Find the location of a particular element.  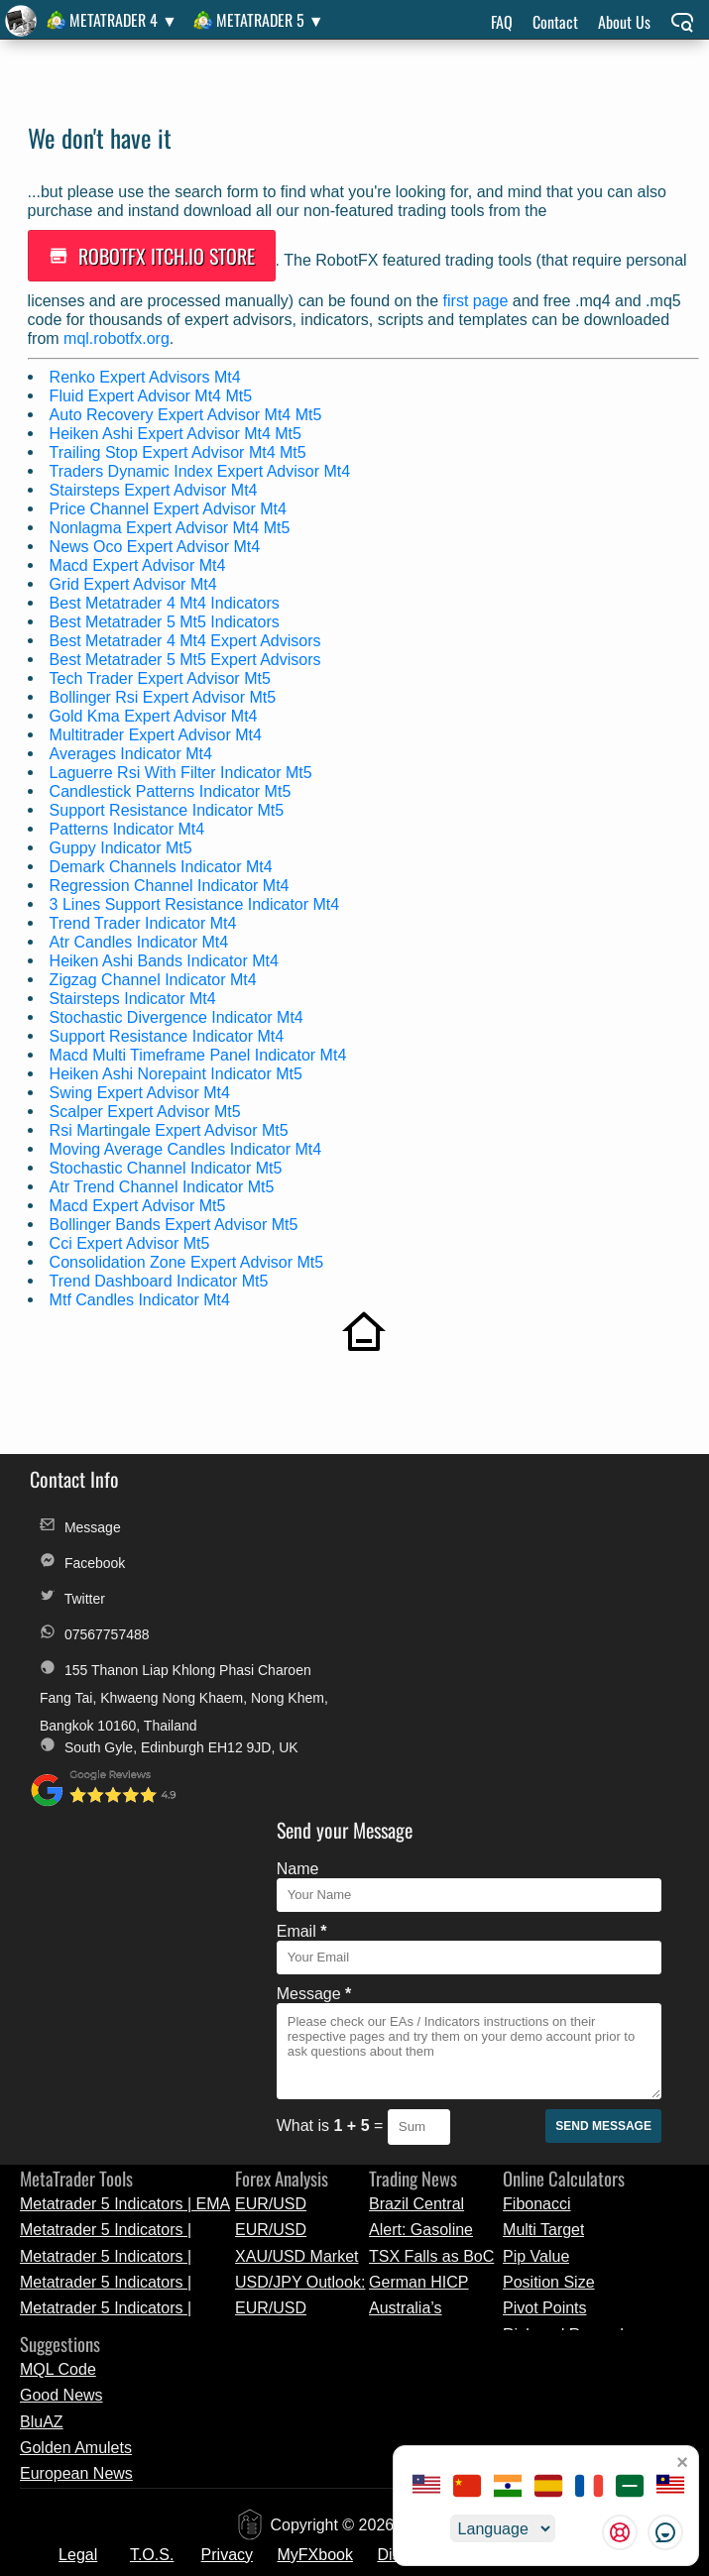

first page is located at coordinates (478, 296).